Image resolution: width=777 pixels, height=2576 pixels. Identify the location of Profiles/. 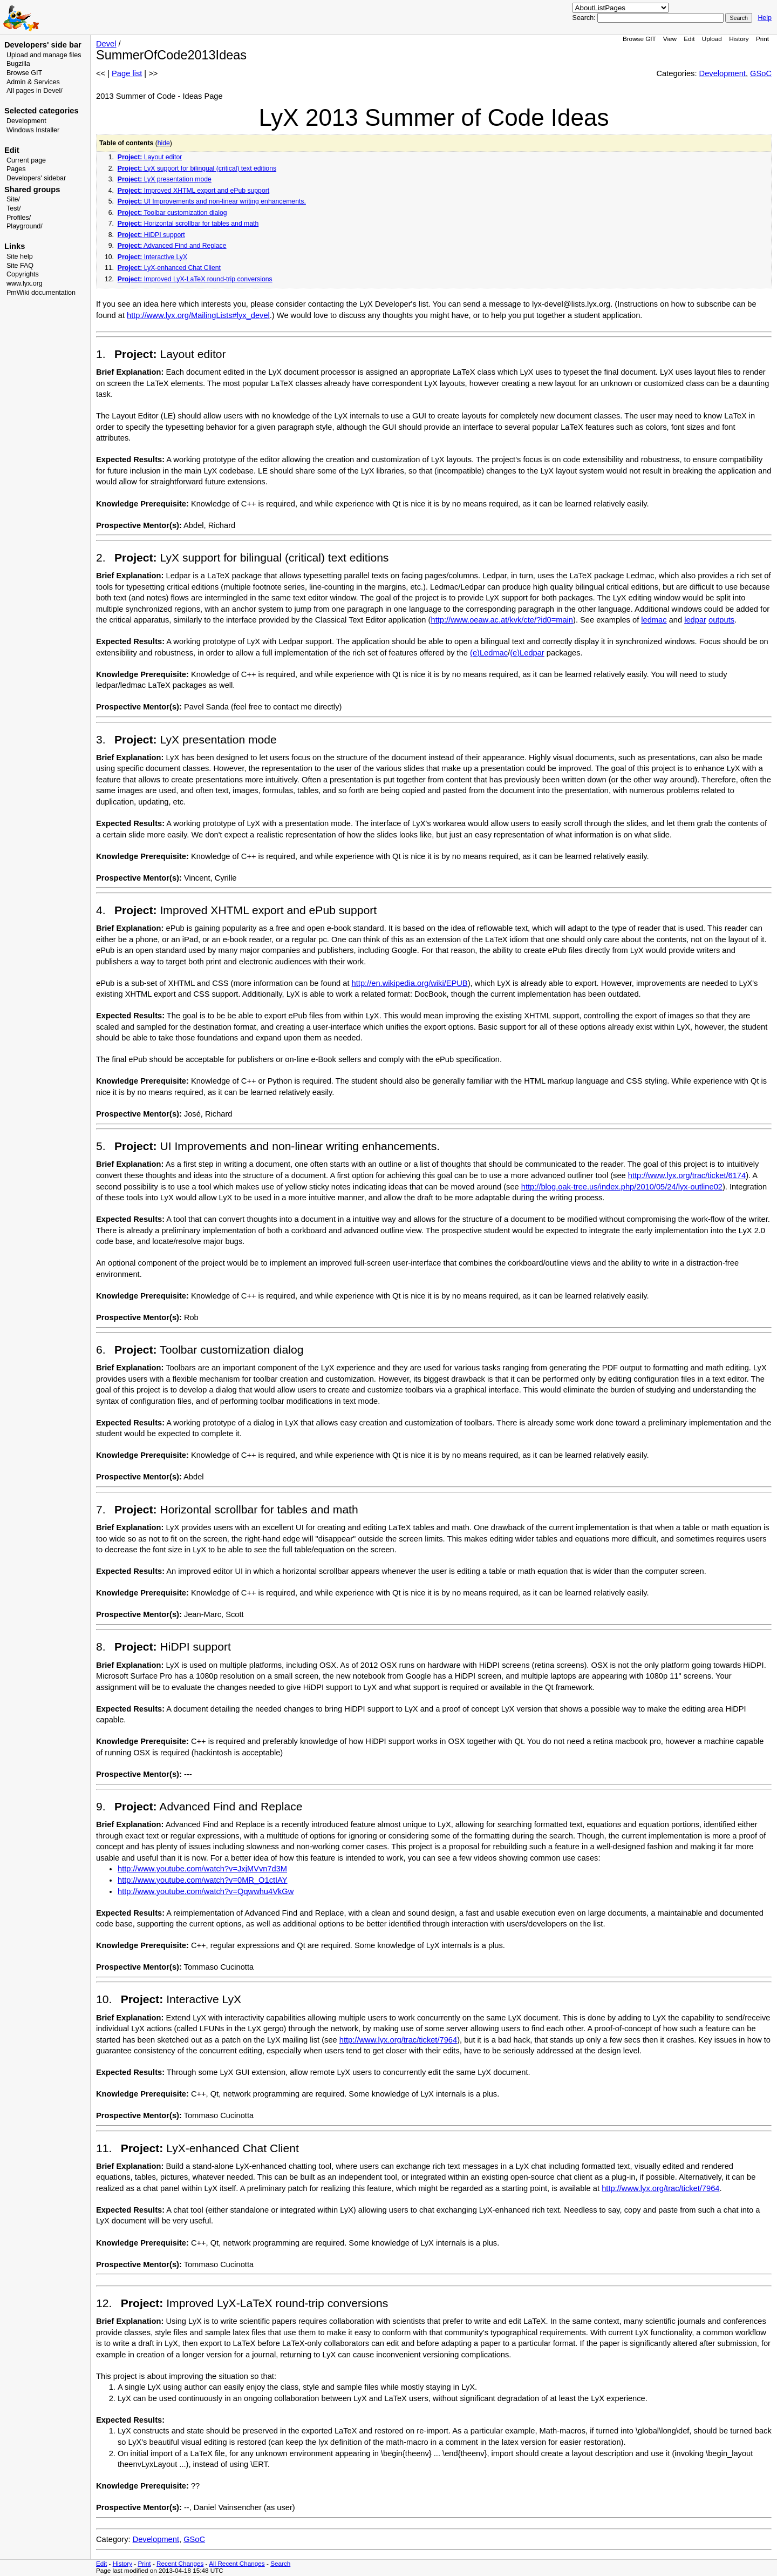
(18, 217).